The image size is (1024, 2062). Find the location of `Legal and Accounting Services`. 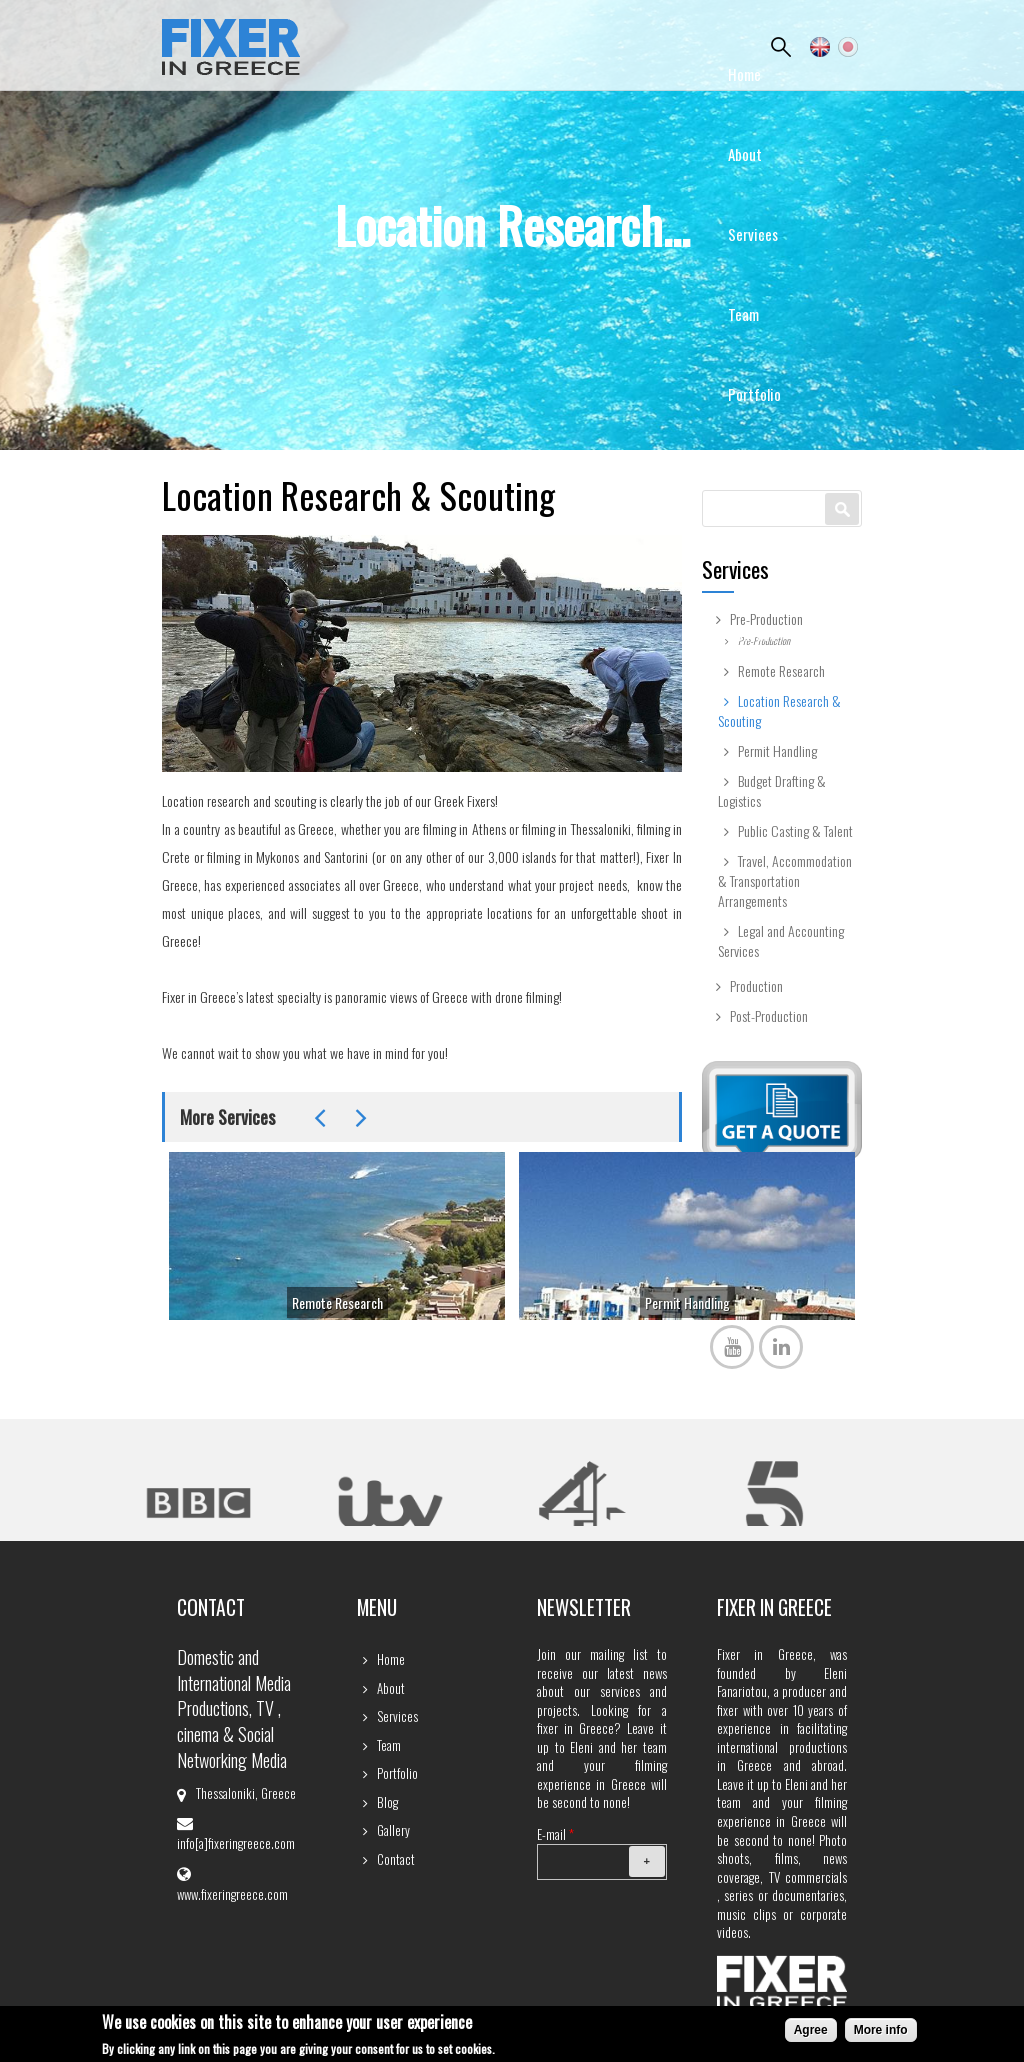

Legal and Accounting Services is located at coordinates (781, 941).